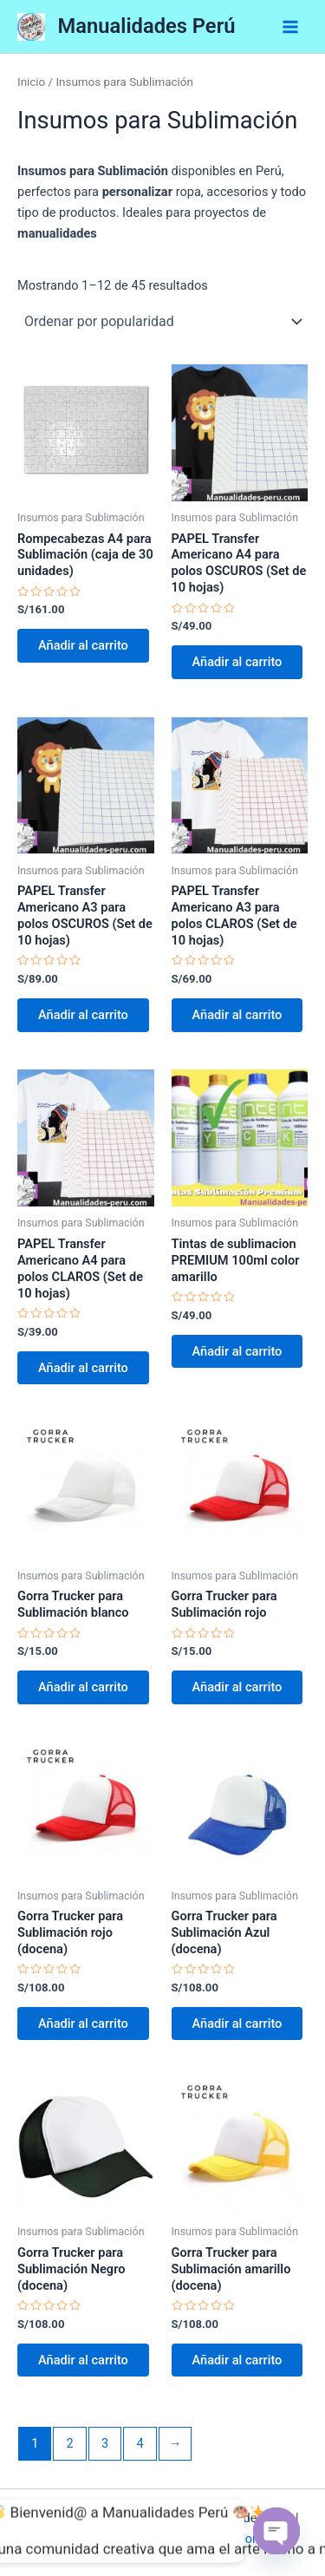  What do you see at coordinates (70, 2443) in the screenshot?
I see `2 [Página 2]` at bounding box center [70, 2443].